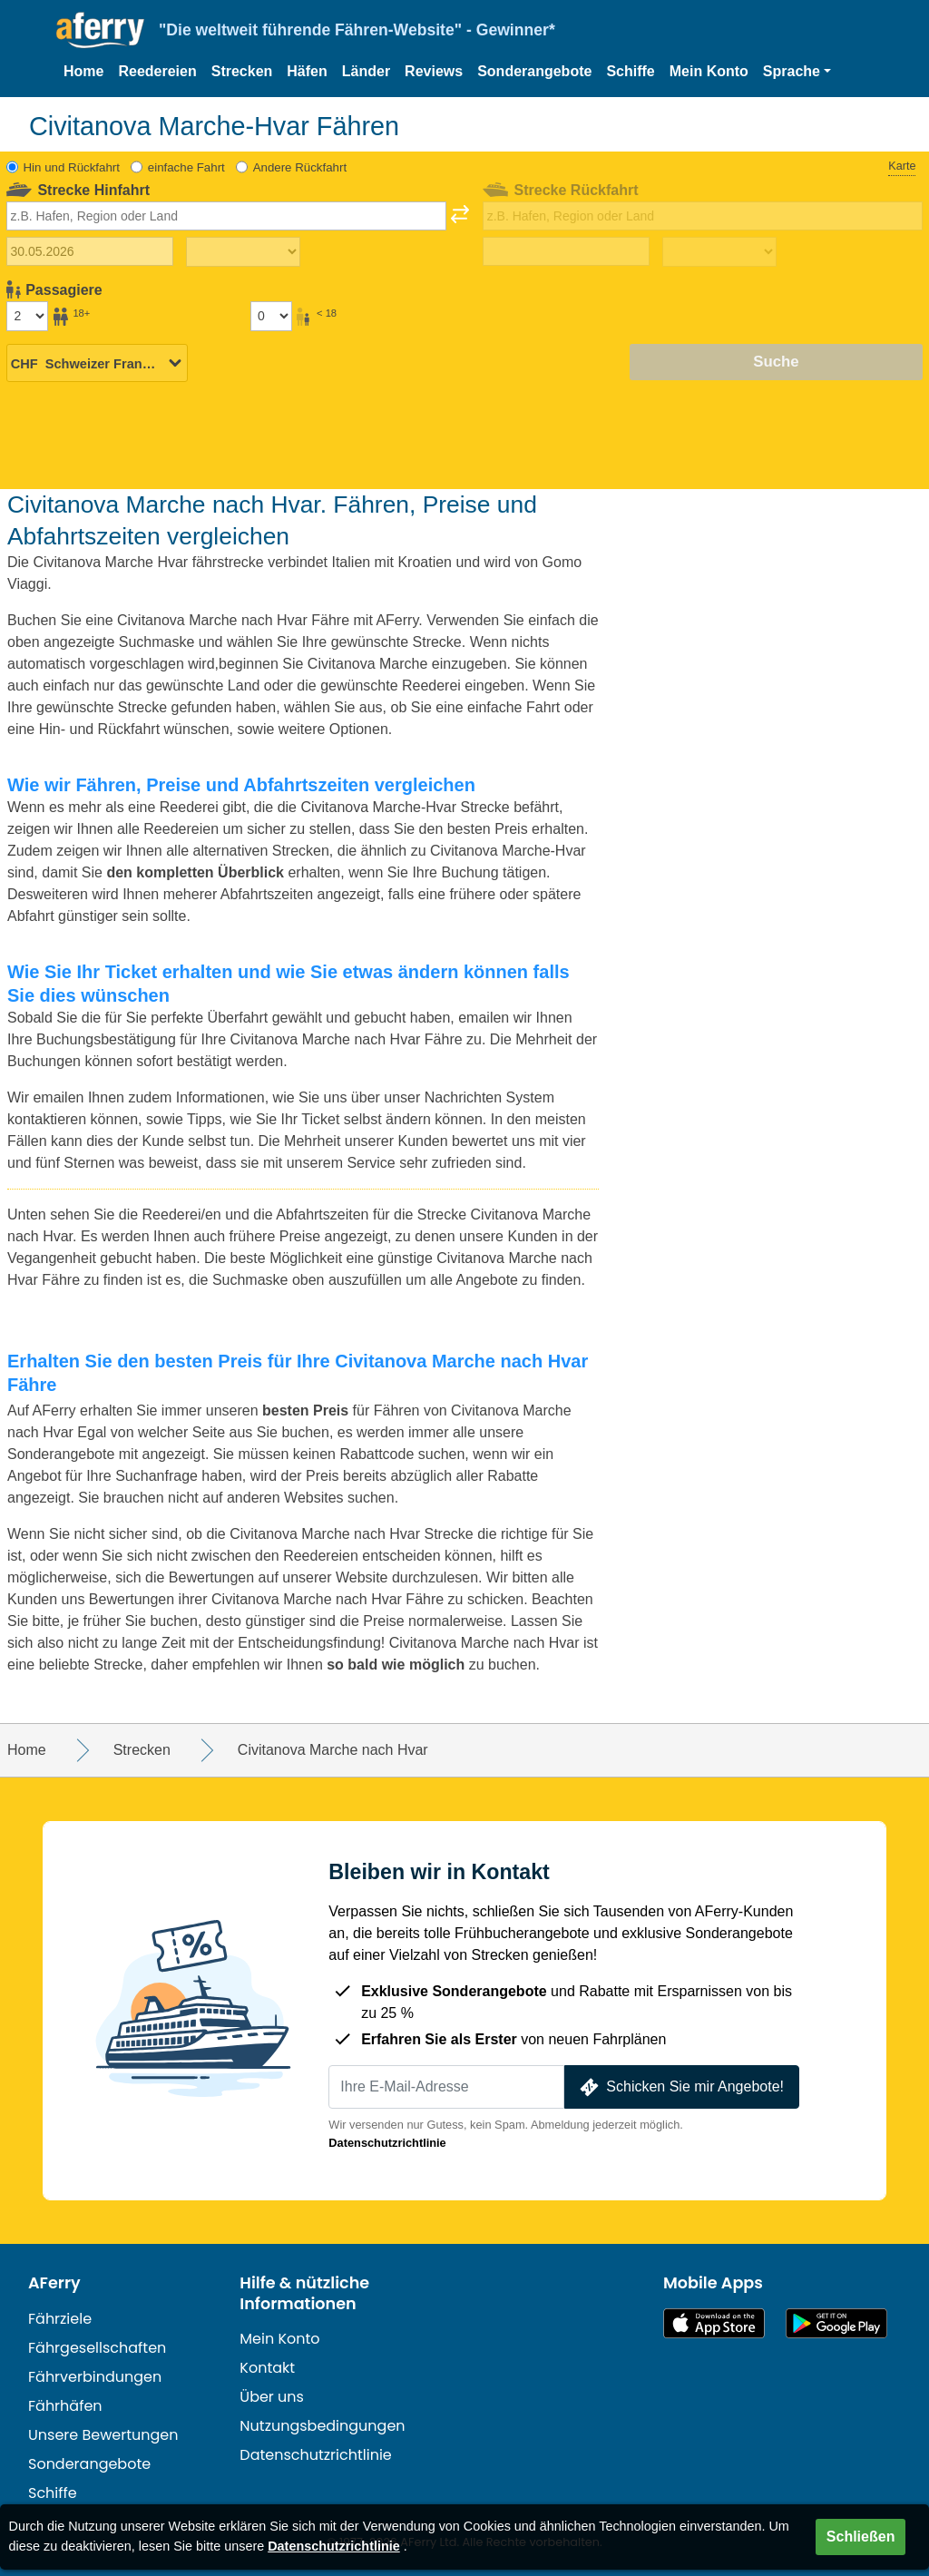 This screenshot has height=2576, width=929. Describe the element at coordinates (322, 2425) in the screenshot. I see `Nutzungsbedingungen` at that location.